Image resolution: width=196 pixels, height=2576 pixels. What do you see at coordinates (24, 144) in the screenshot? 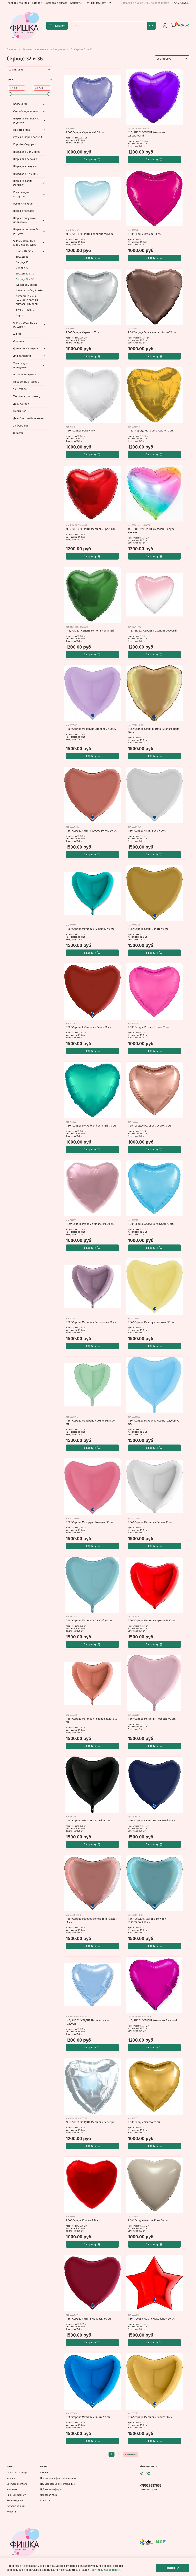
I see `Коробка Сюрприз` at bounding box center [24, 144].